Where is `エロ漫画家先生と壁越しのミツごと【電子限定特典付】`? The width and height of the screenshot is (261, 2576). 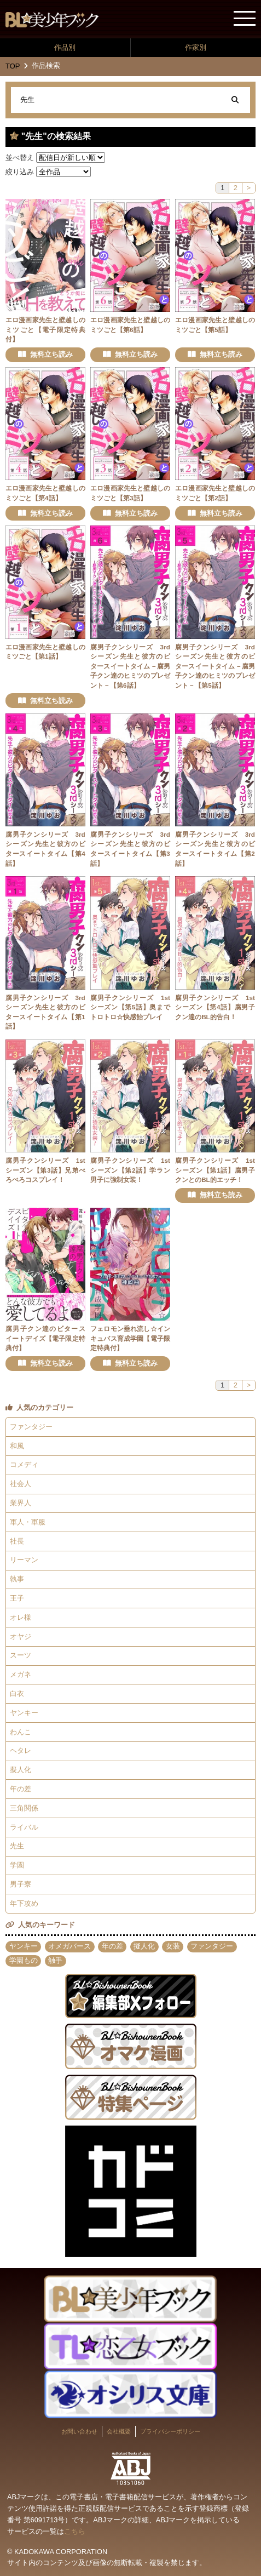
エロ漫画家先生と壁越しのミツごと【電子限定特典付】 is located at coordinates (45, 329).